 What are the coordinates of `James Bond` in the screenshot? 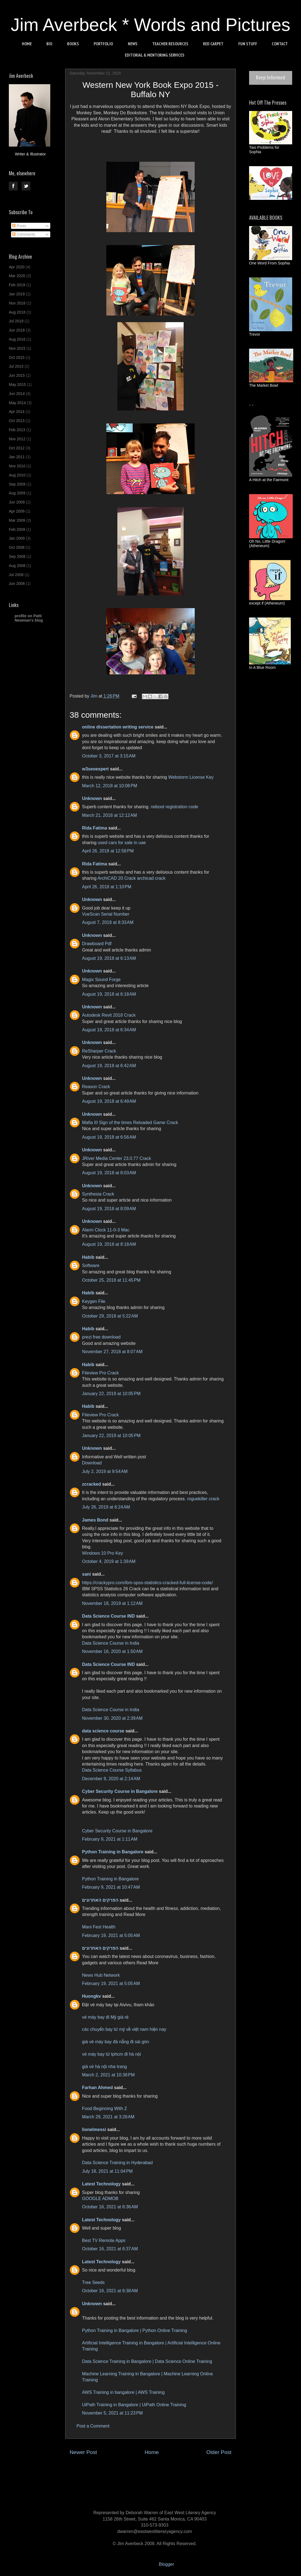 It's located at (95, 1520).